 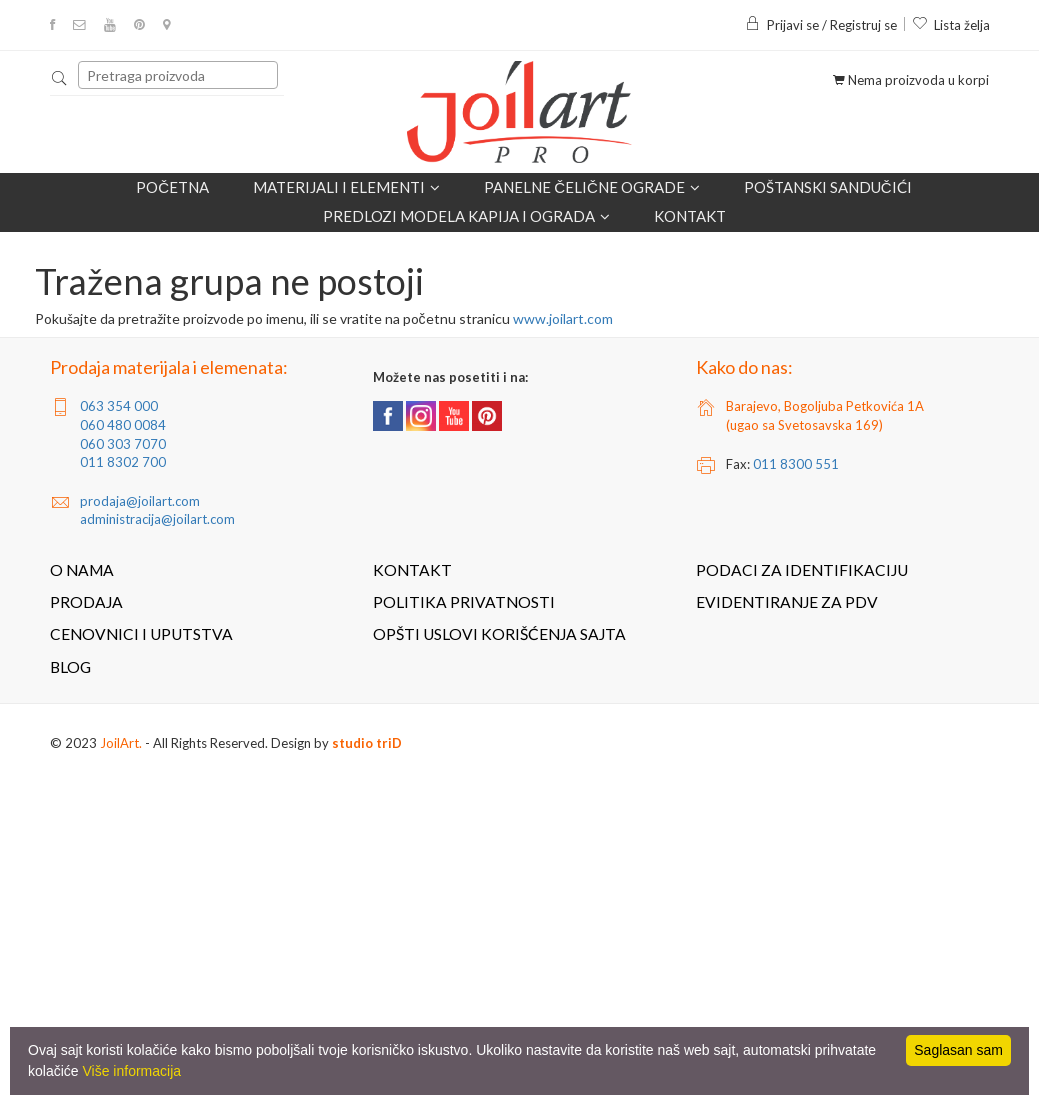 I want to click on studio triD, so click(x=367, y=743).